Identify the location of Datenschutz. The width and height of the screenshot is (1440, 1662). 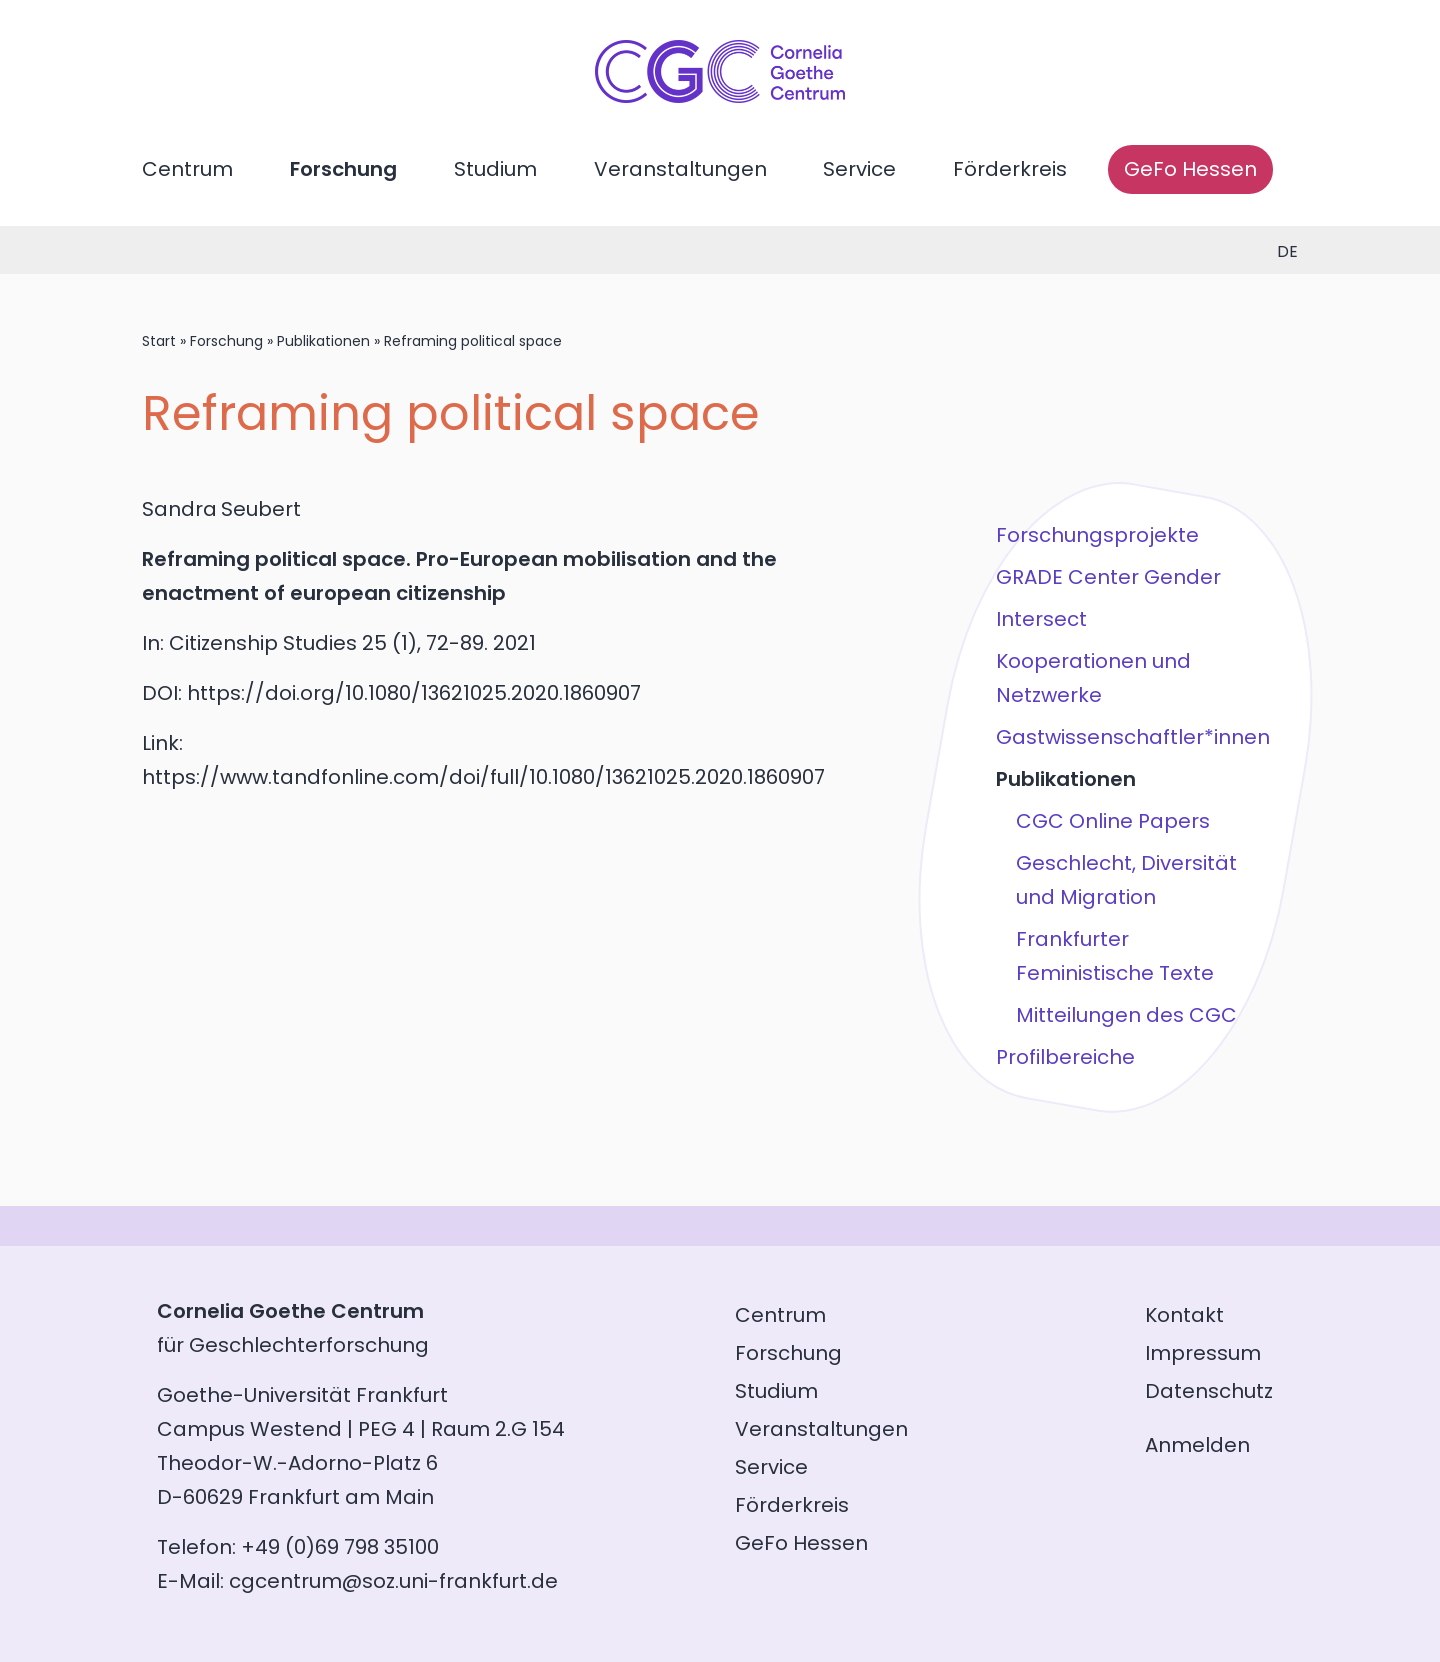
(1209, 1391).